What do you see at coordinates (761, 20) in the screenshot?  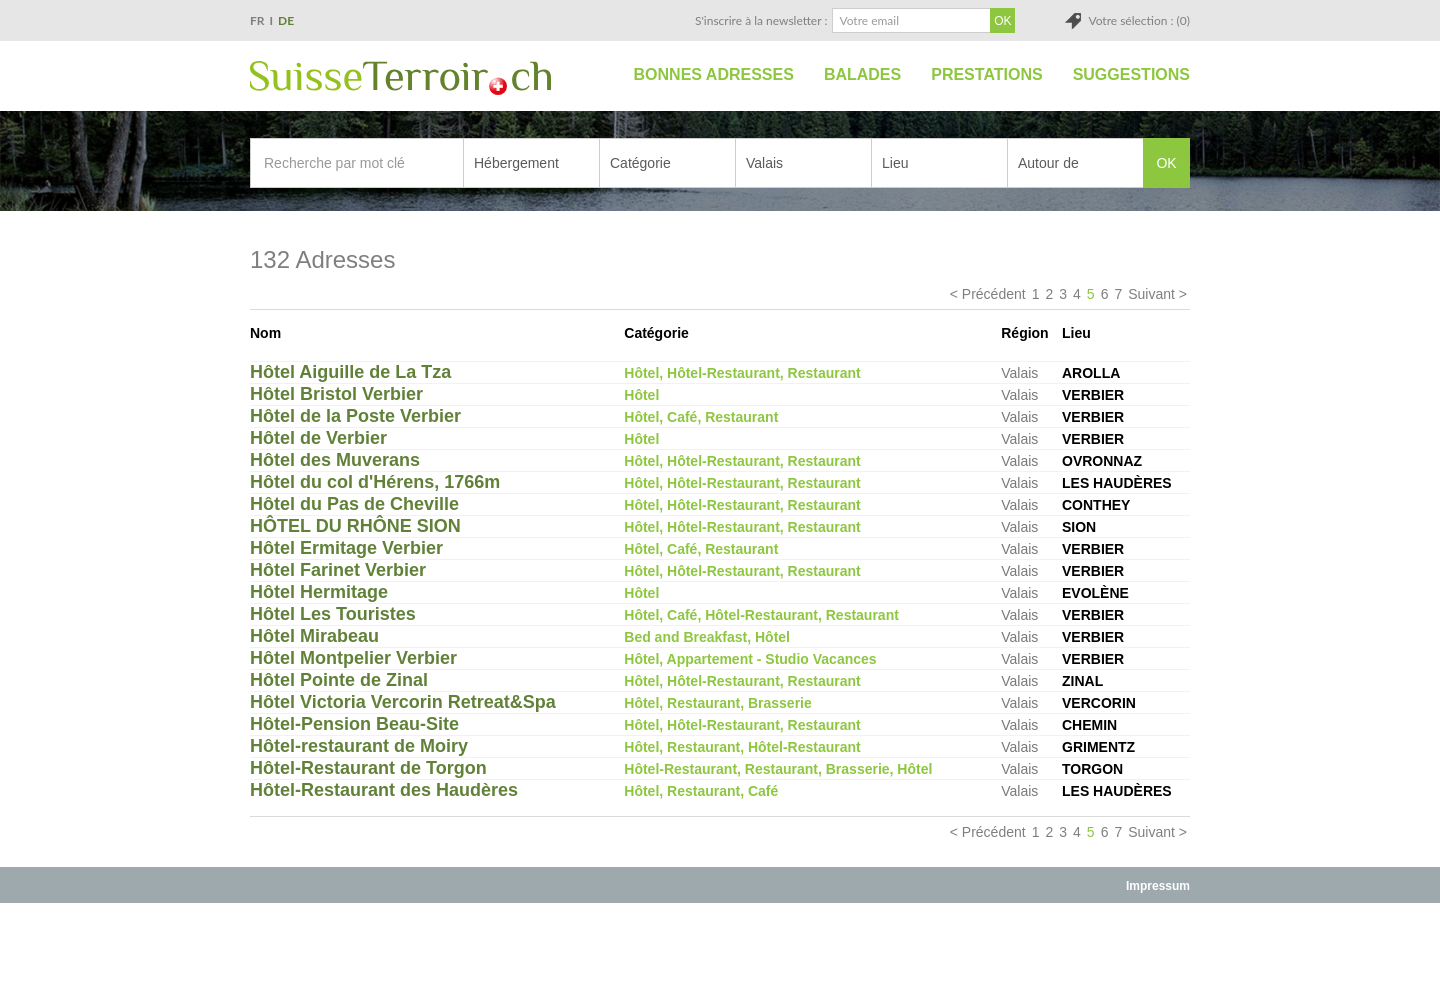 I see `S'inscrire à la newsletter :` at bounding box center [761, 20].